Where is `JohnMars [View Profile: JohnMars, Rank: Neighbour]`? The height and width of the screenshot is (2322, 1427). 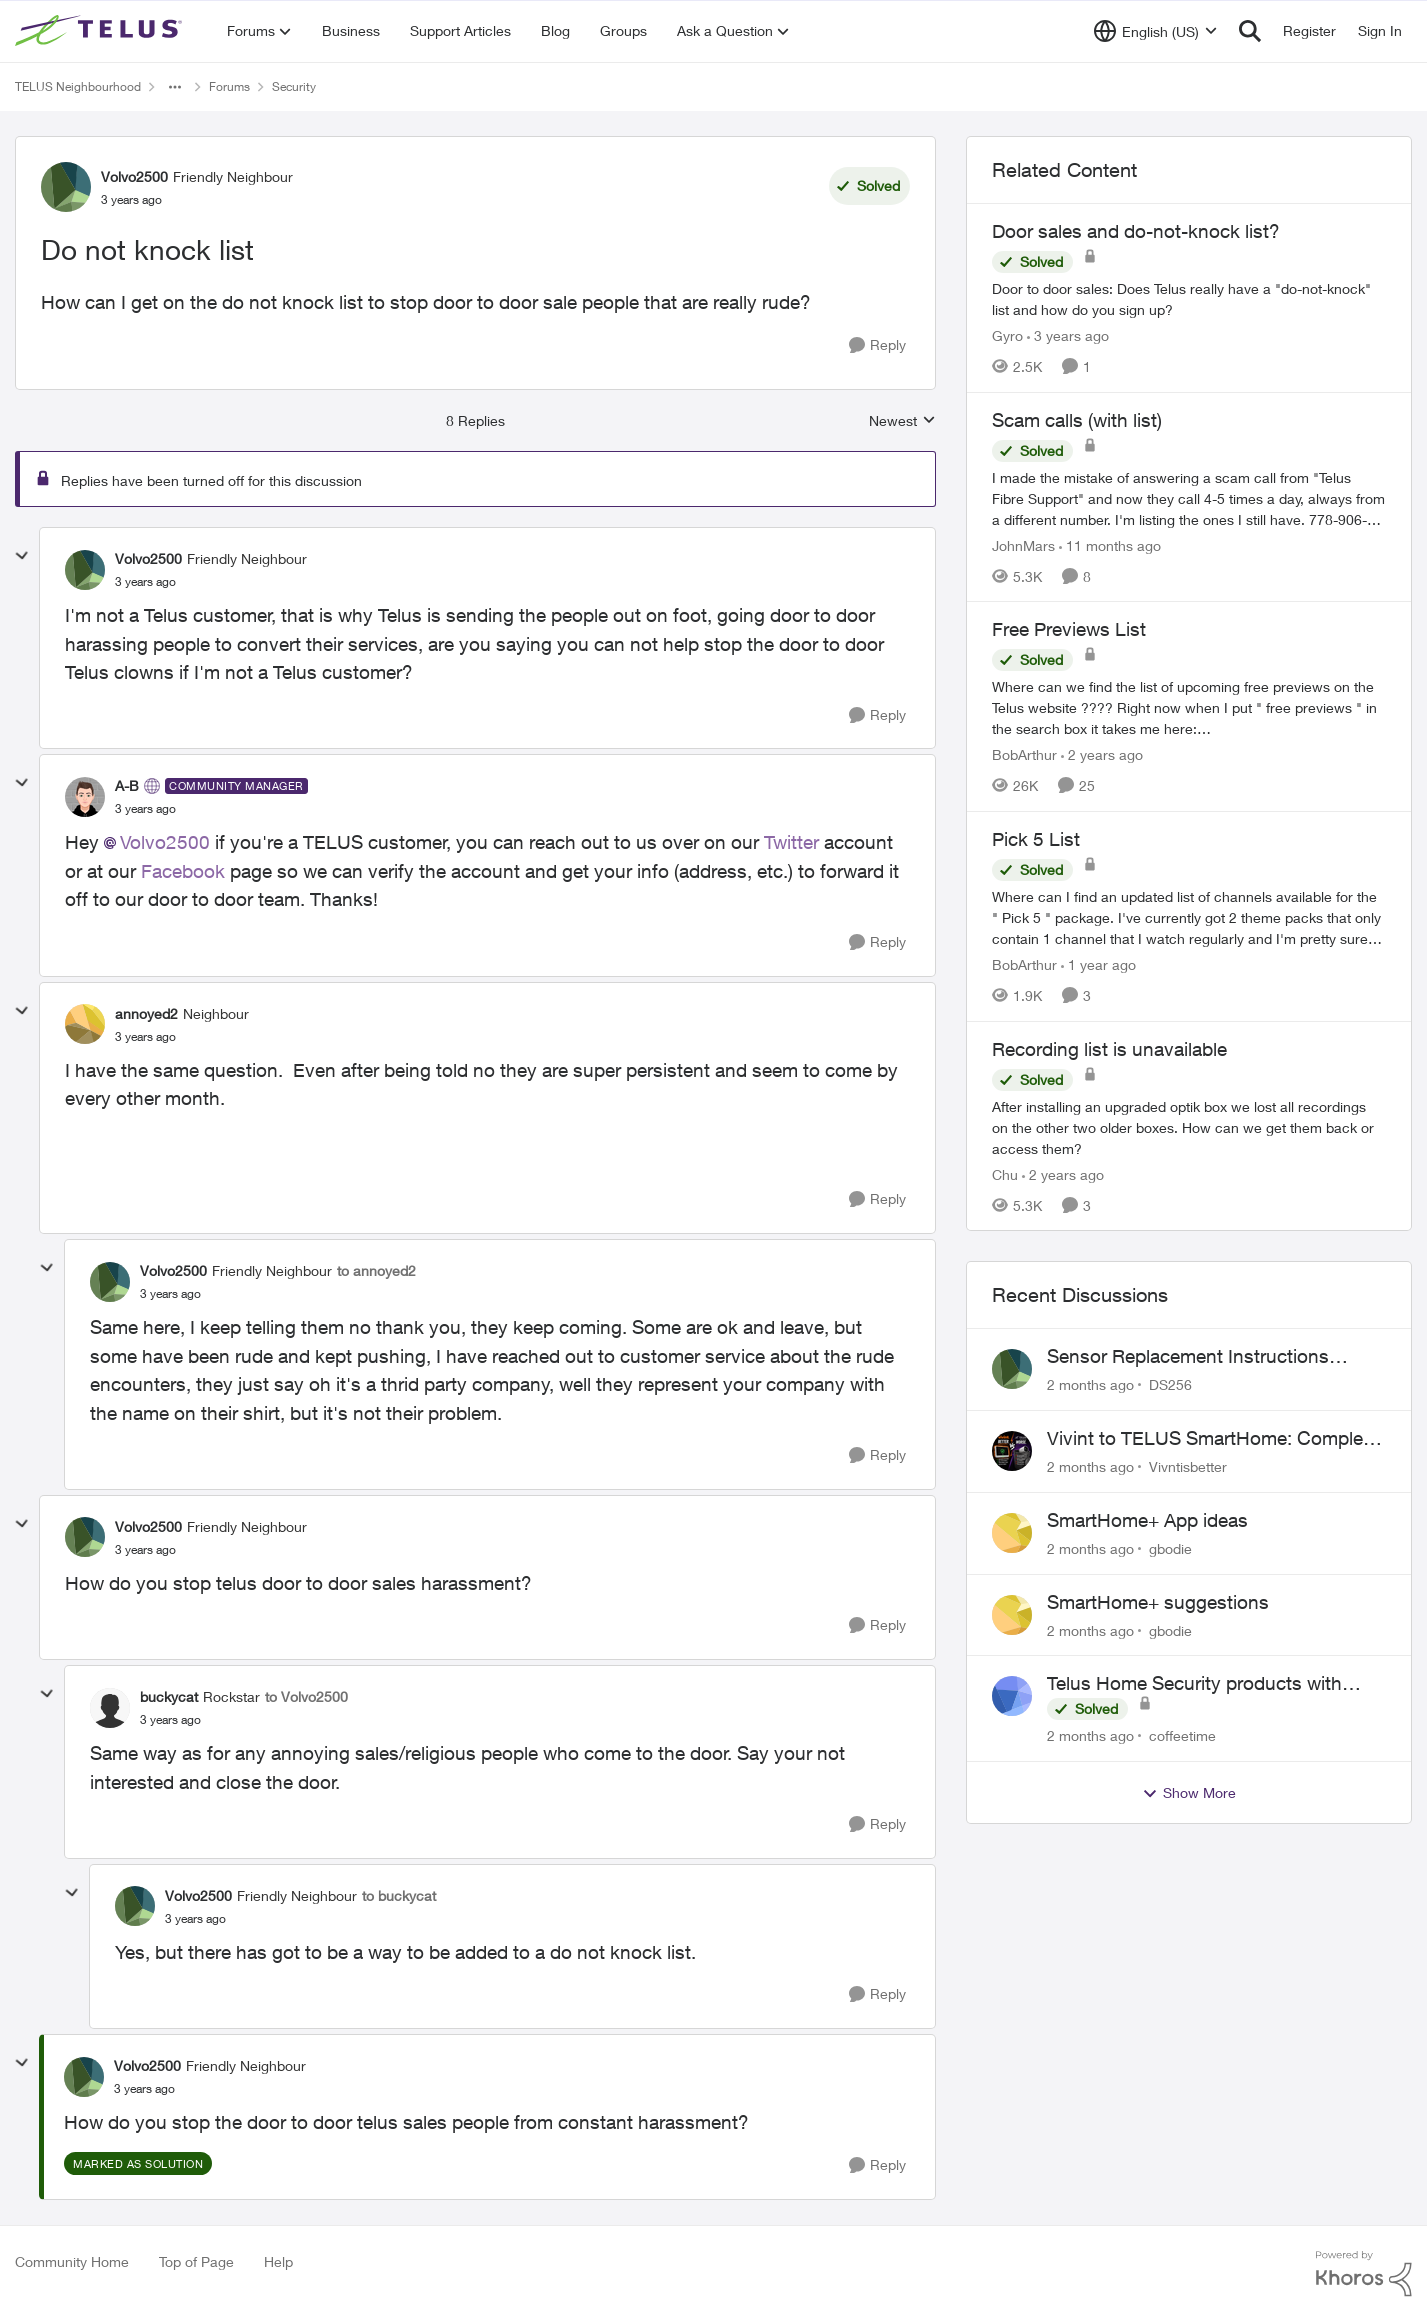
JohnMars [View Profile: JohnMars, Rank: Neighbour] is located at coordinates (1023, 544).